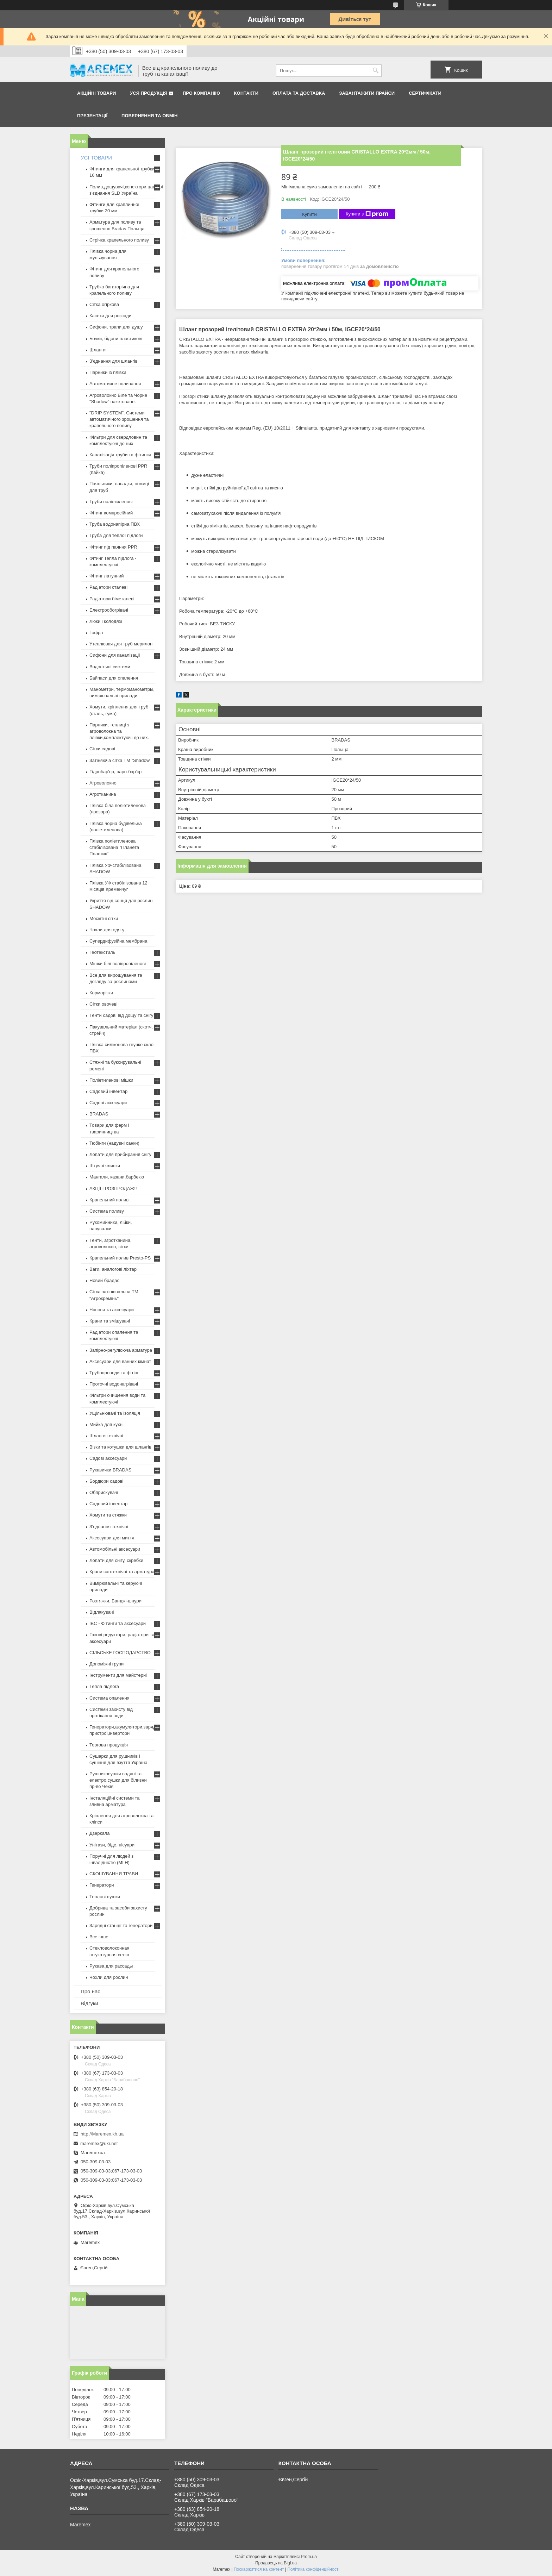 This screenshot has height=2576, width=552. What do you see at coordinates (120, 1652) in the screenshot?
I see `СІЛЬСЬКЕ ГОСПОДАРСТВО` at bounding box center [120, 1652].